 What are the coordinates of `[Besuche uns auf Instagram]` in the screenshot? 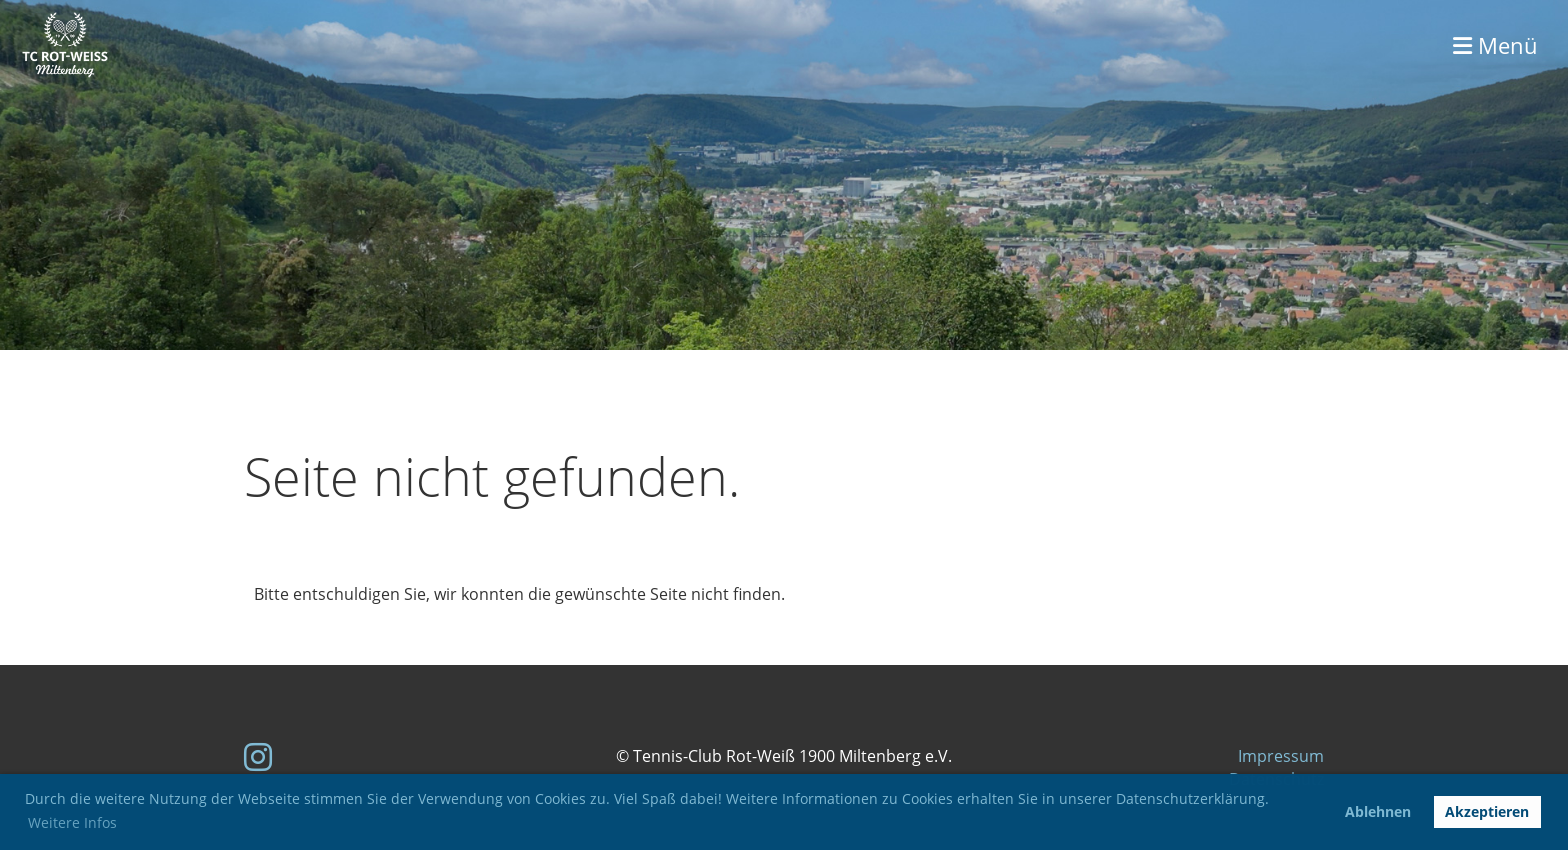 It's located at (258, 756).